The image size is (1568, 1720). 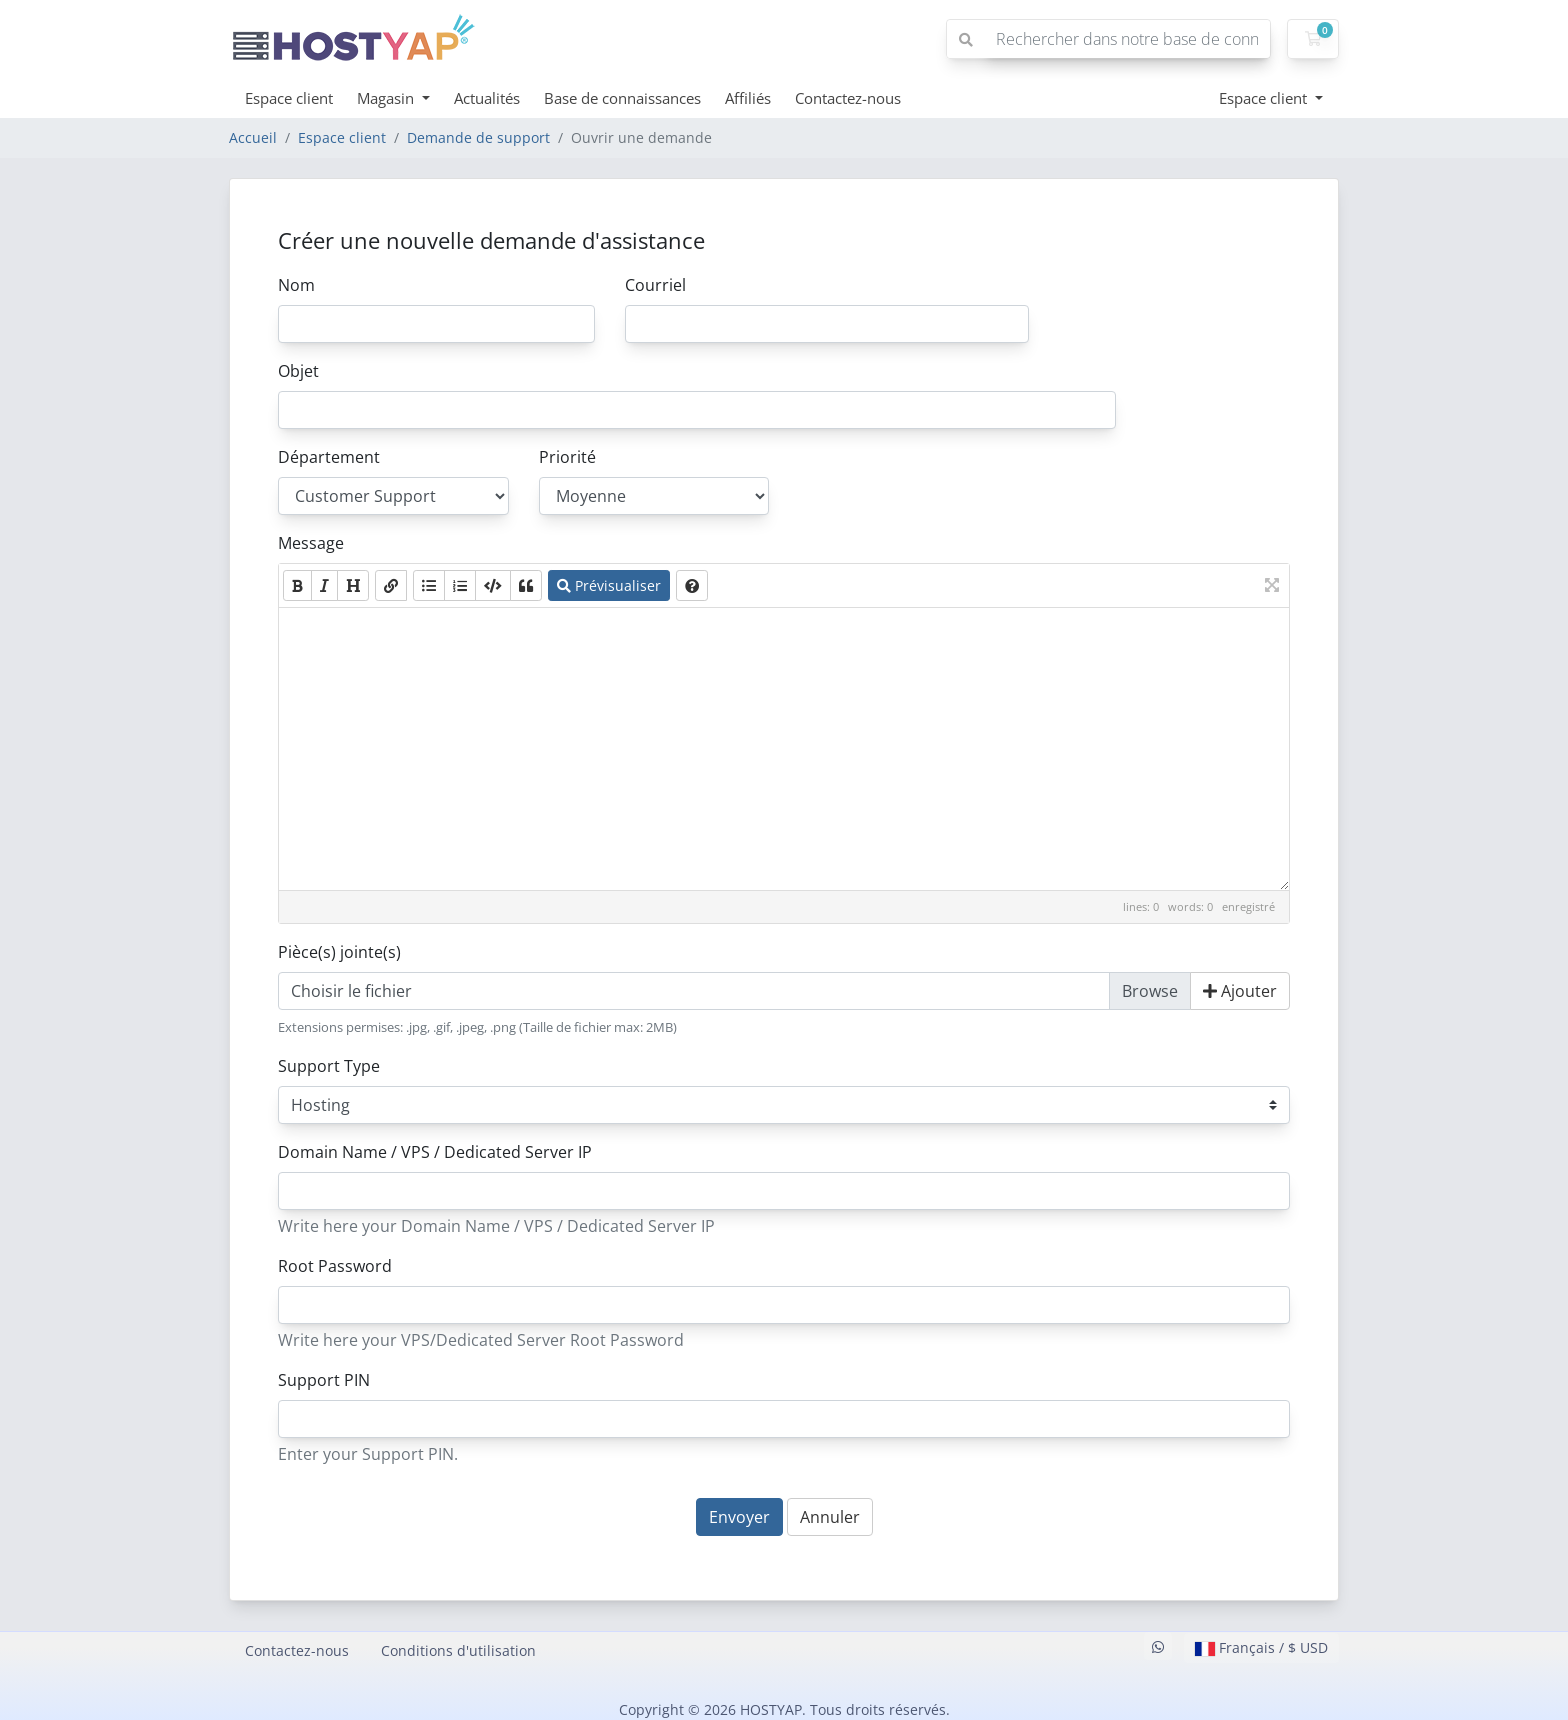 I want to click on Ajouter, so click(x=1240, y=991).